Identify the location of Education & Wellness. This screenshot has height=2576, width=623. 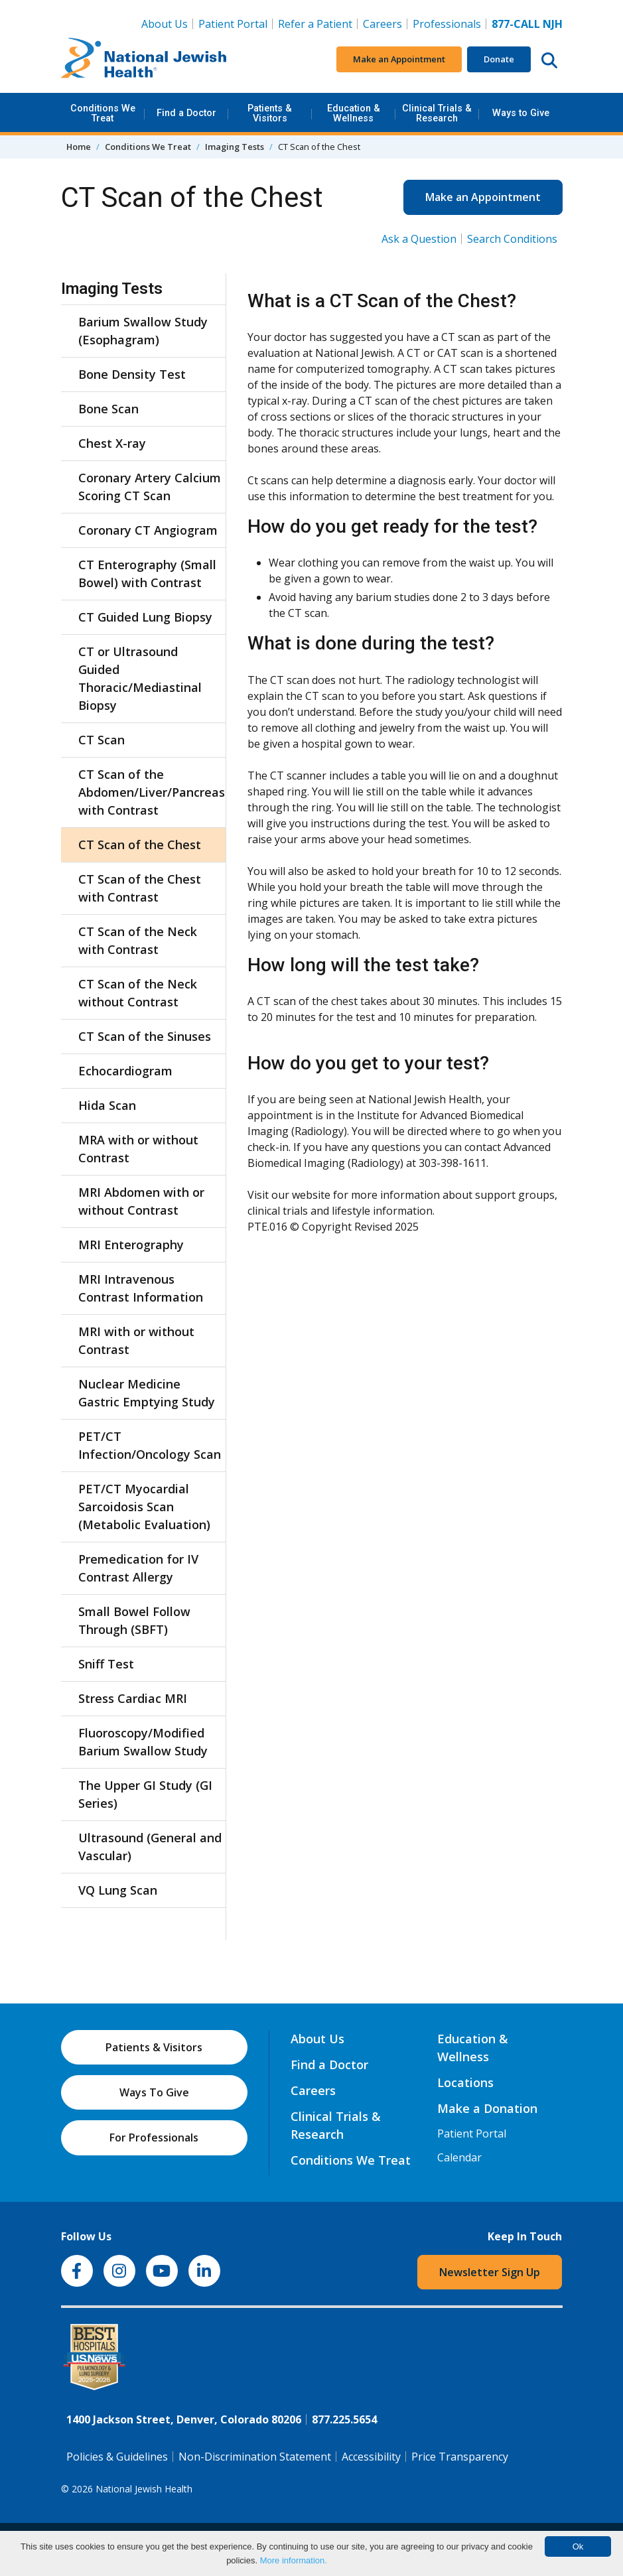
(353, 113).